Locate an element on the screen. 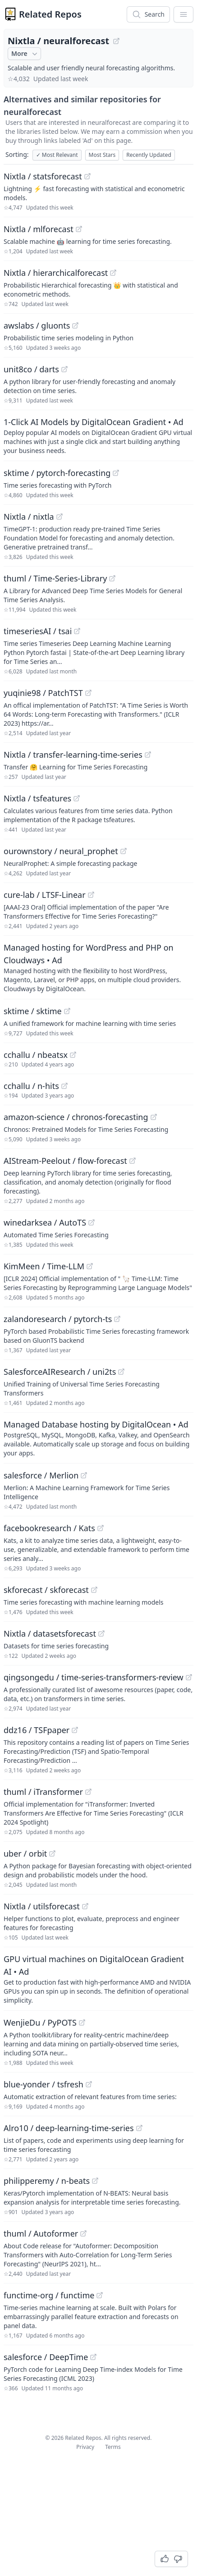  [View "blue-yonder/tsfresh" on GitHub] is located at coordinates (88, 2084).